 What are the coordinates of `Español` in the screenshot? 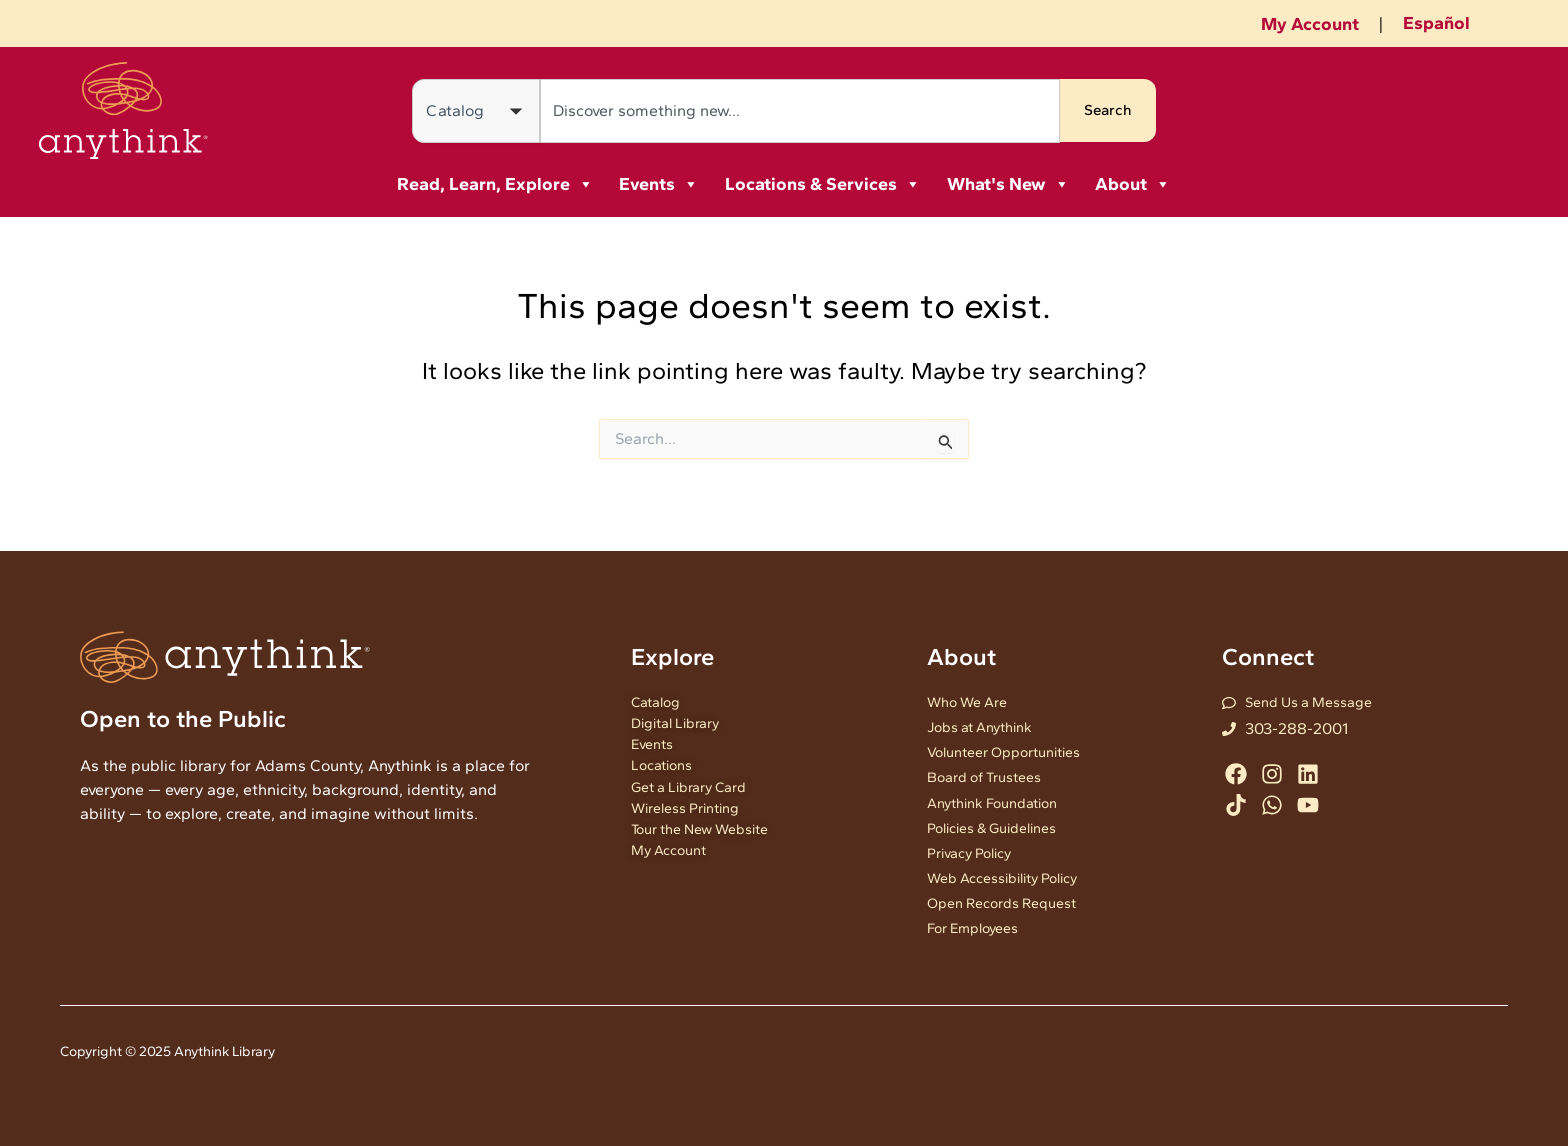 It's located at (1436, 23).